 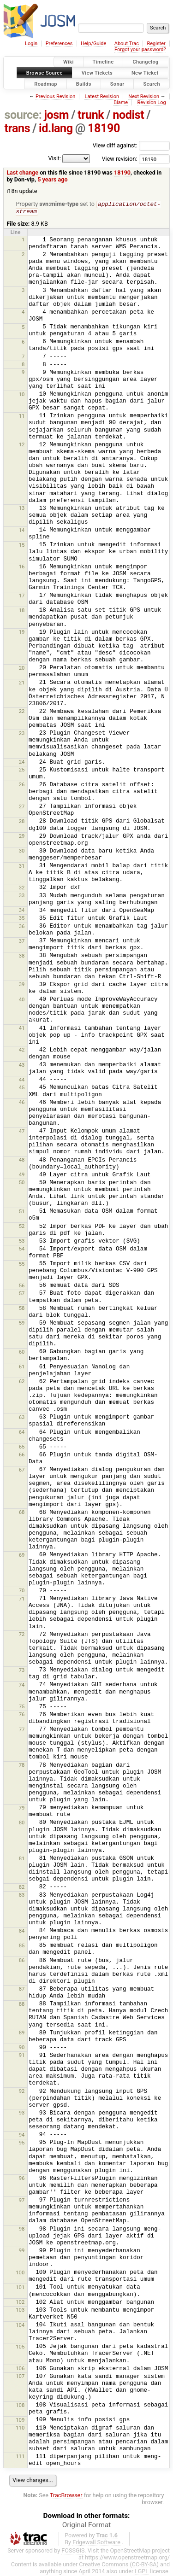 What do you see at coordinates (55, 96) in the screenshot?
I see `Previous Revision` at bounding box center [55, 96].